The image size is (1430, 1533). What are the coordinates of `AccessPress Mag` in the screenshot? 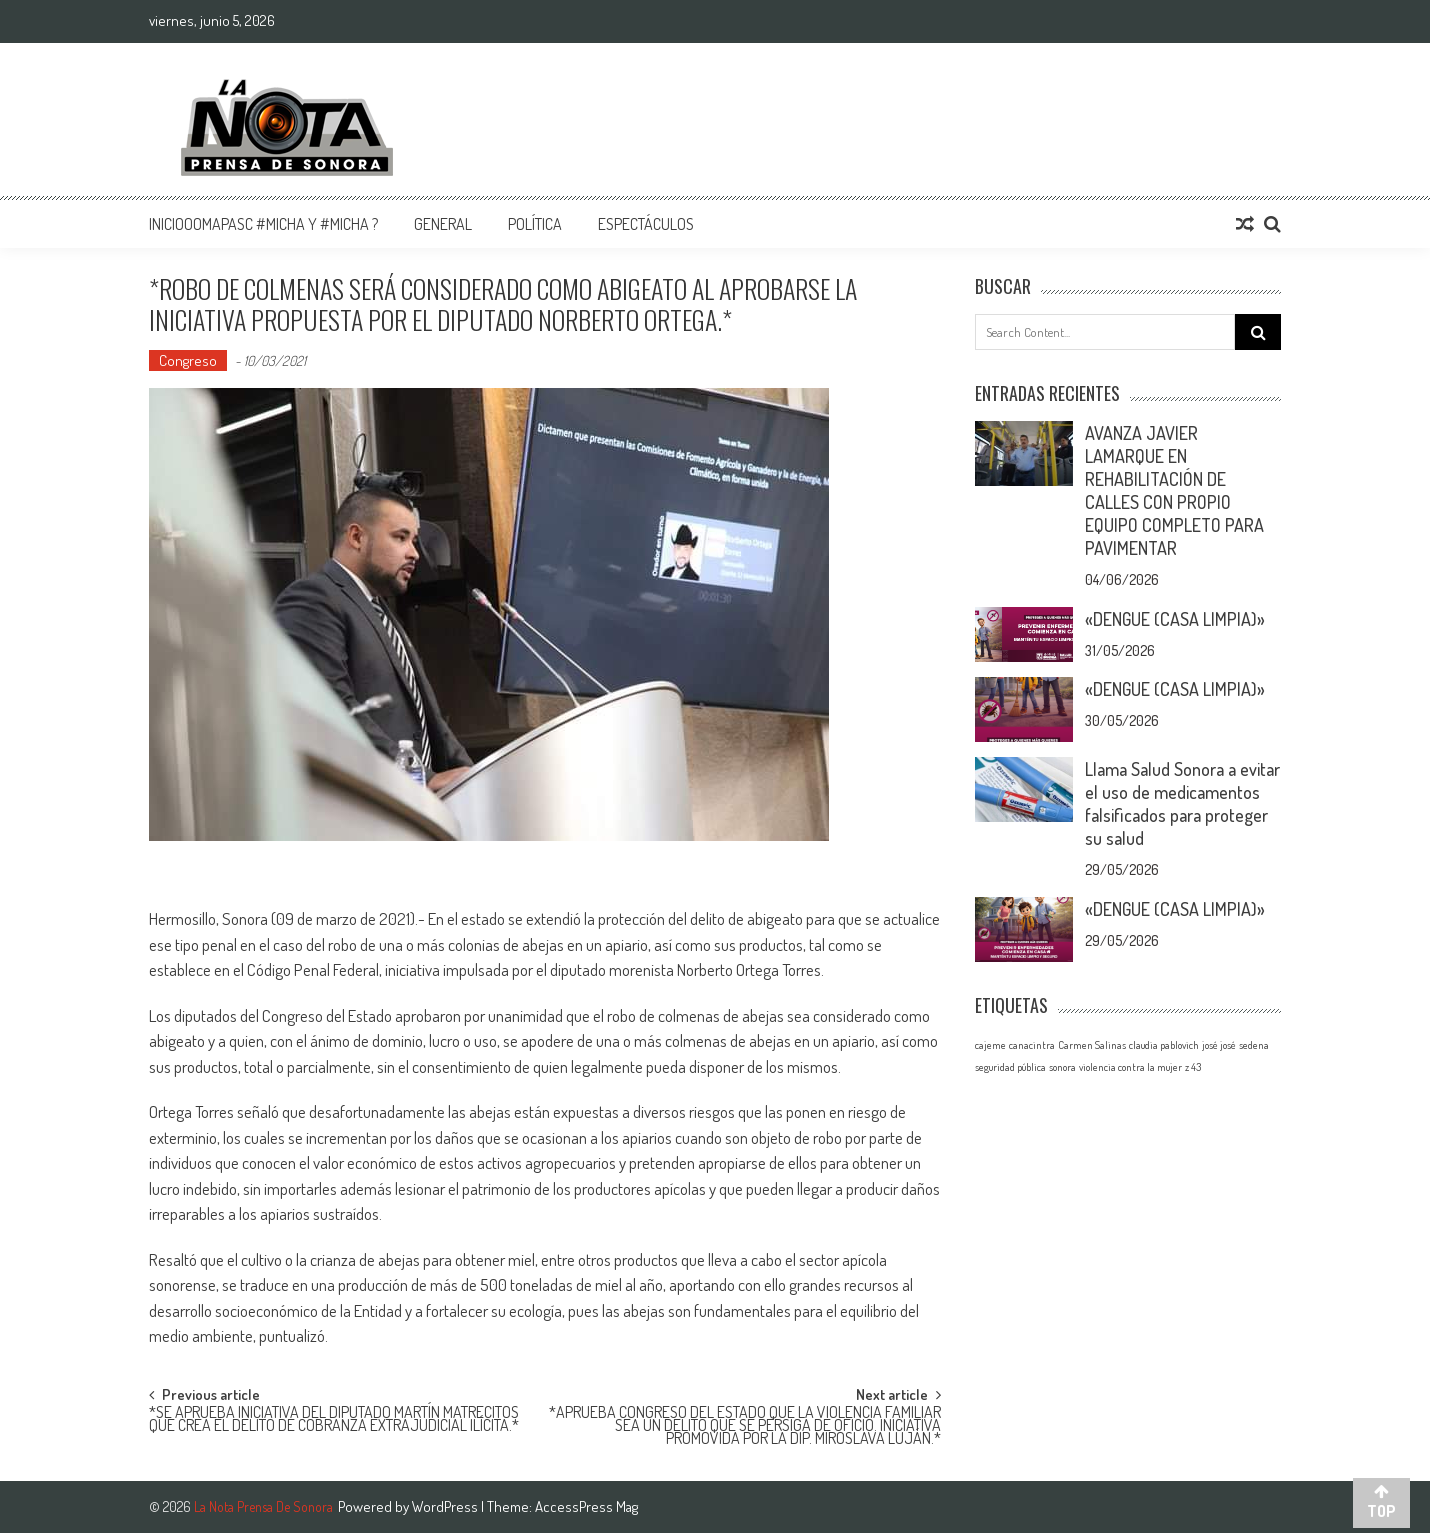 It's located at (586, 1506).